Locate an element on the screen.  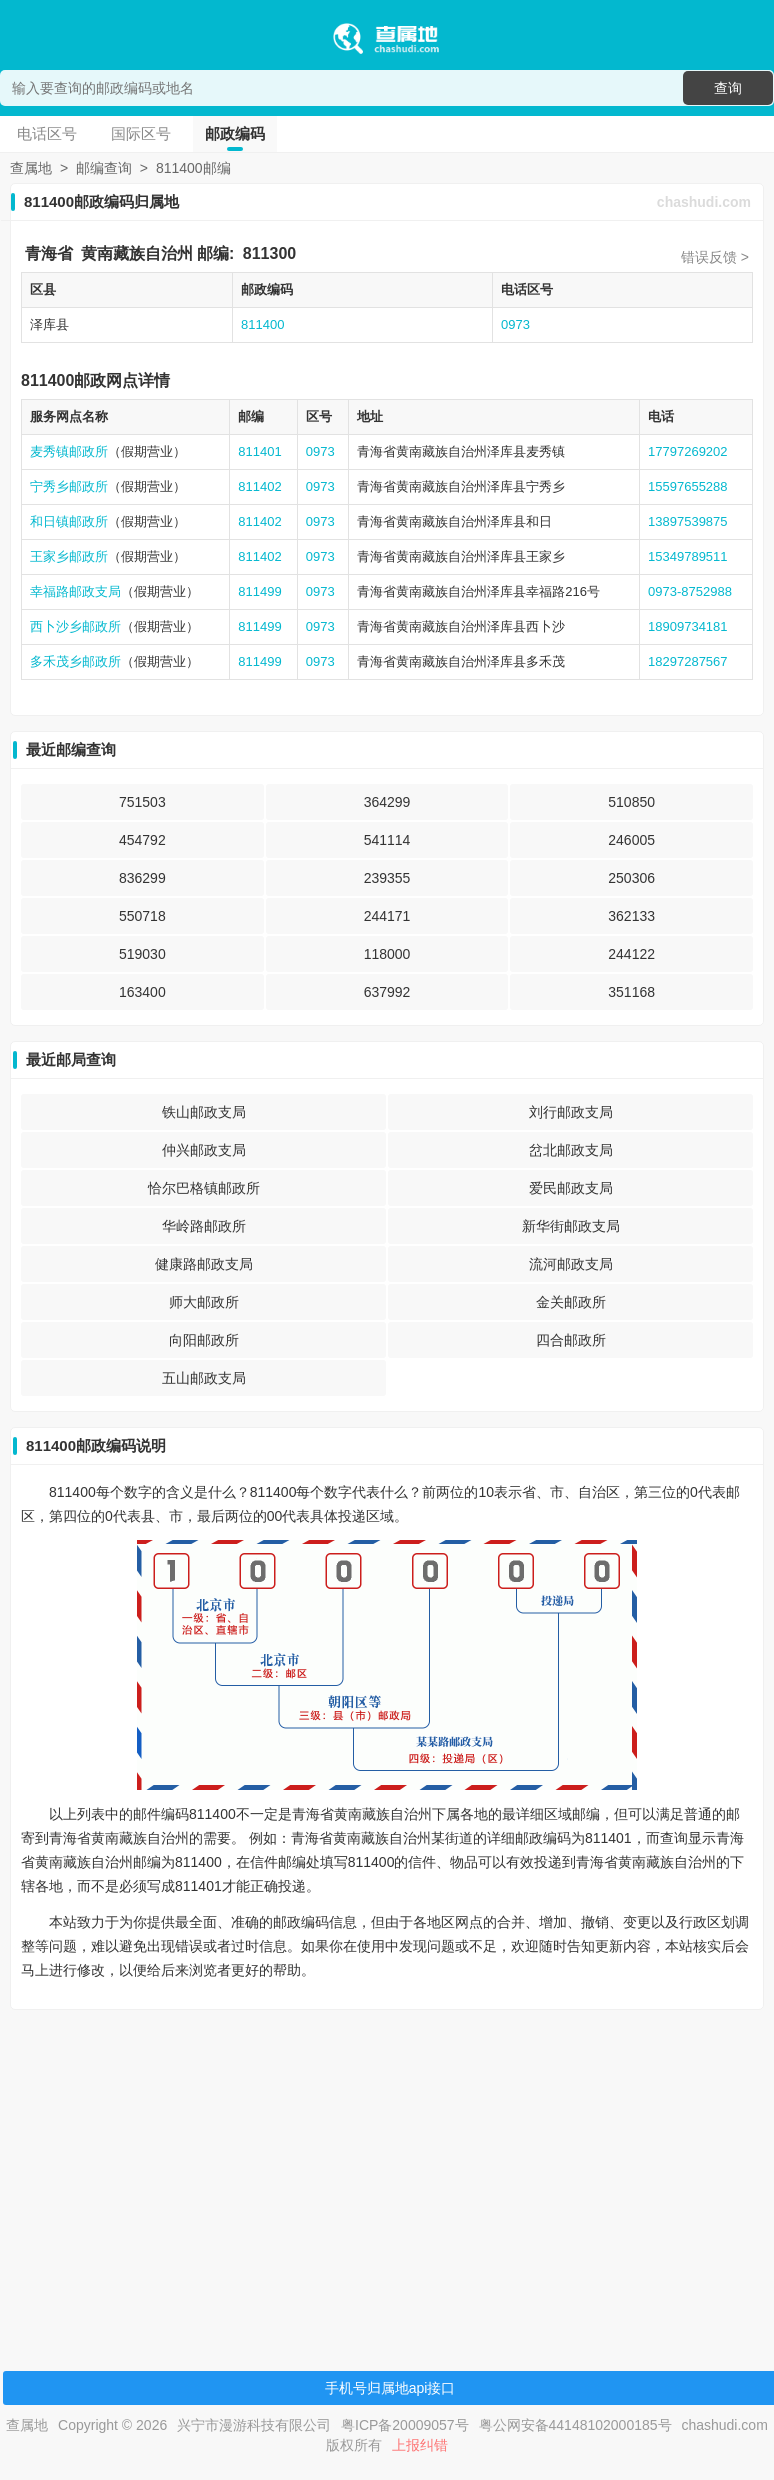
青海省 is located at coordinates (49, 253).